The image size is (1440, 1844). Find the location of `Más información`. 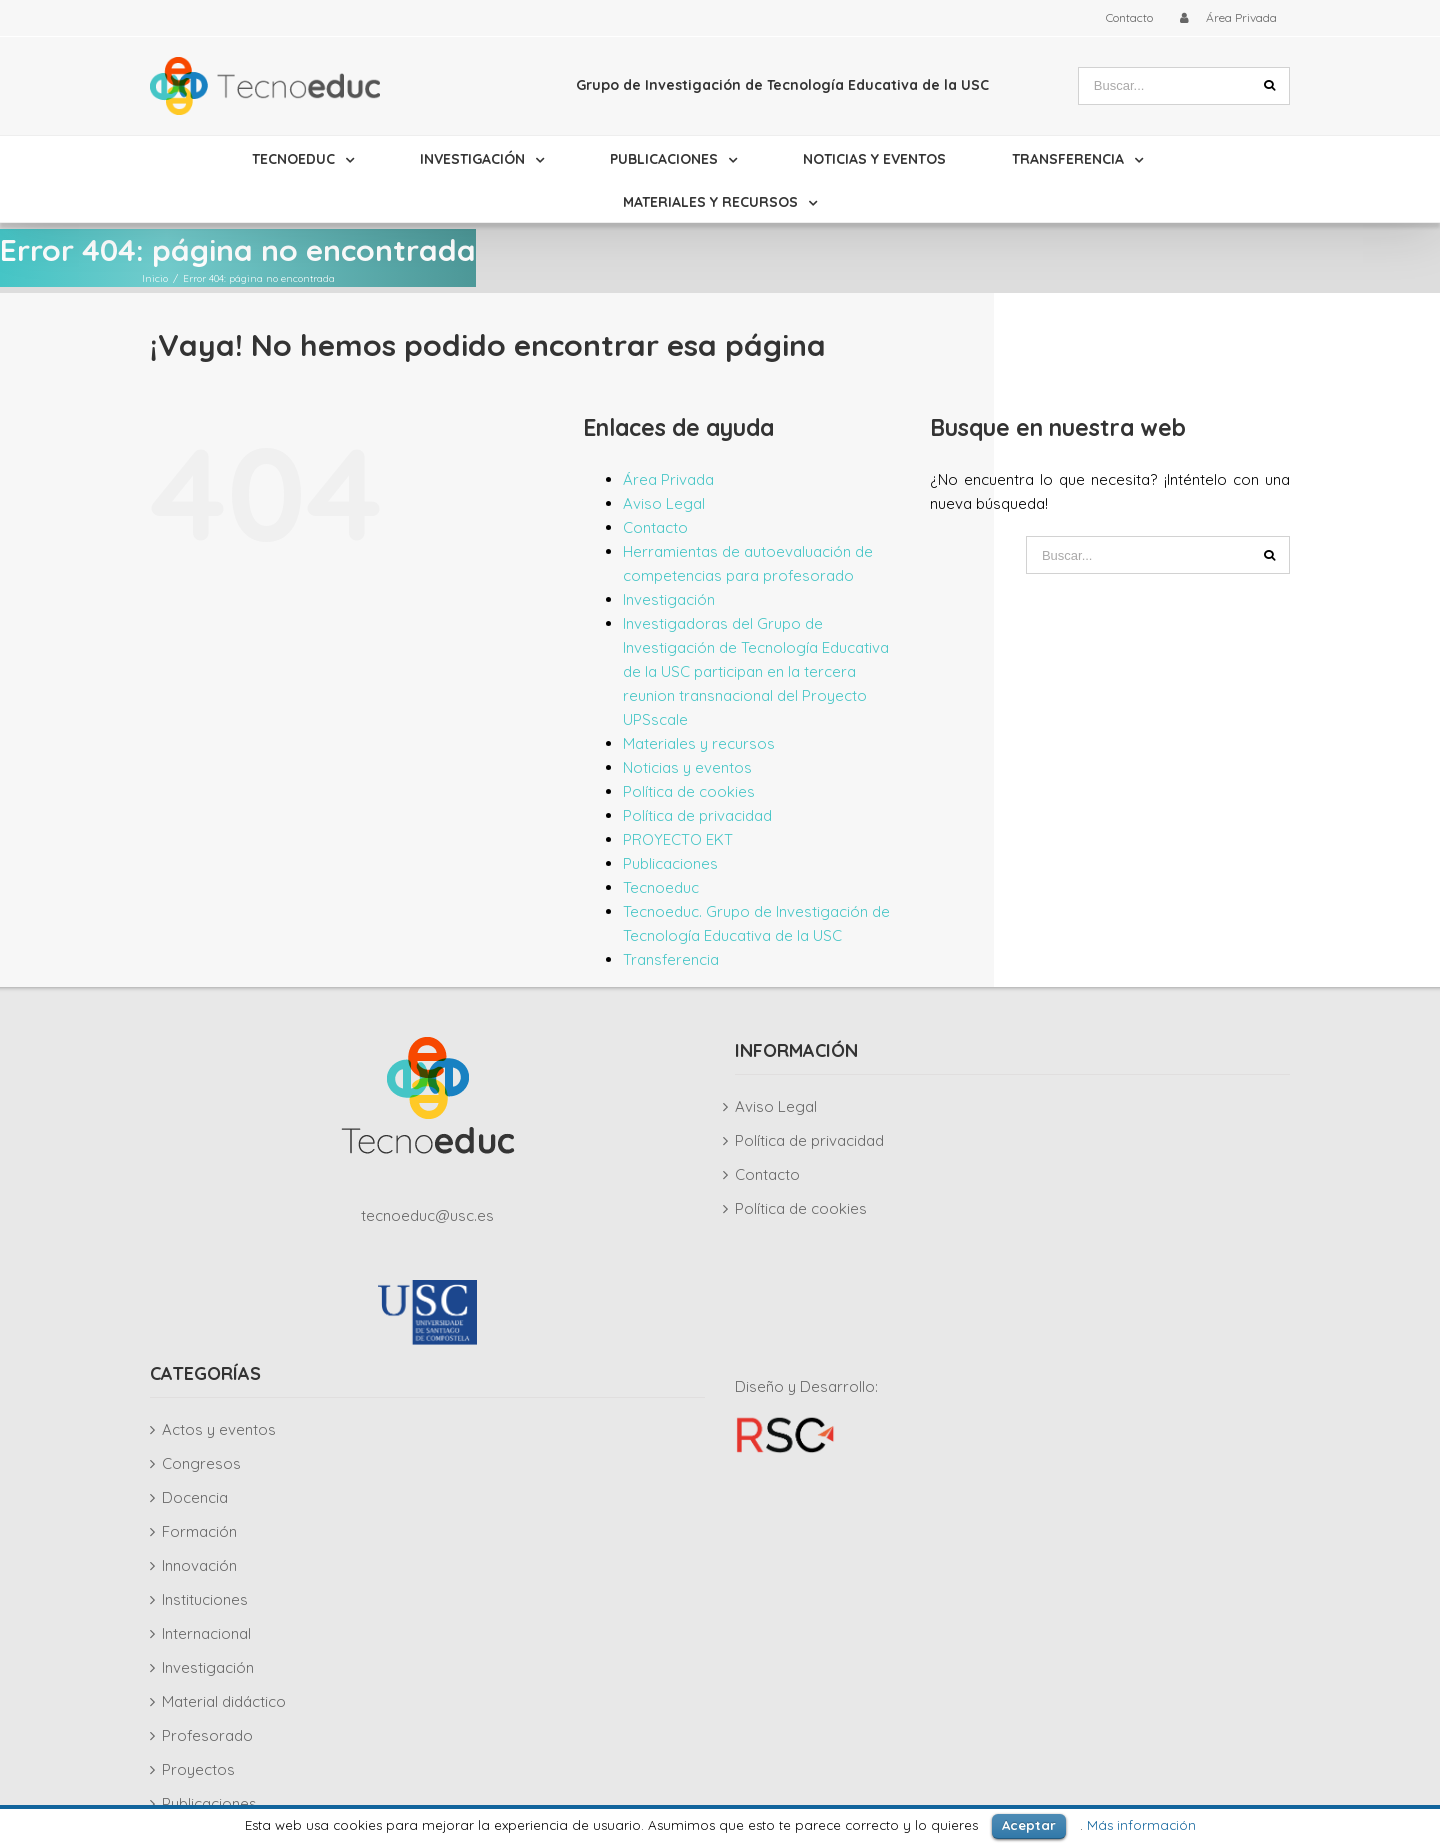

Más información is located at coordinates (1141, 1825).